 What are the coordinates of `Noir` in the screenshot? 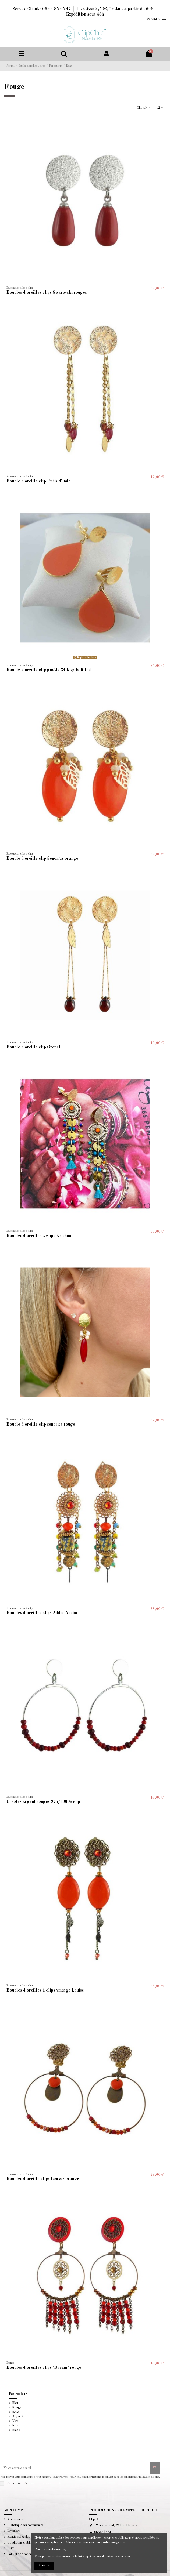 It's located at (15, 2425).